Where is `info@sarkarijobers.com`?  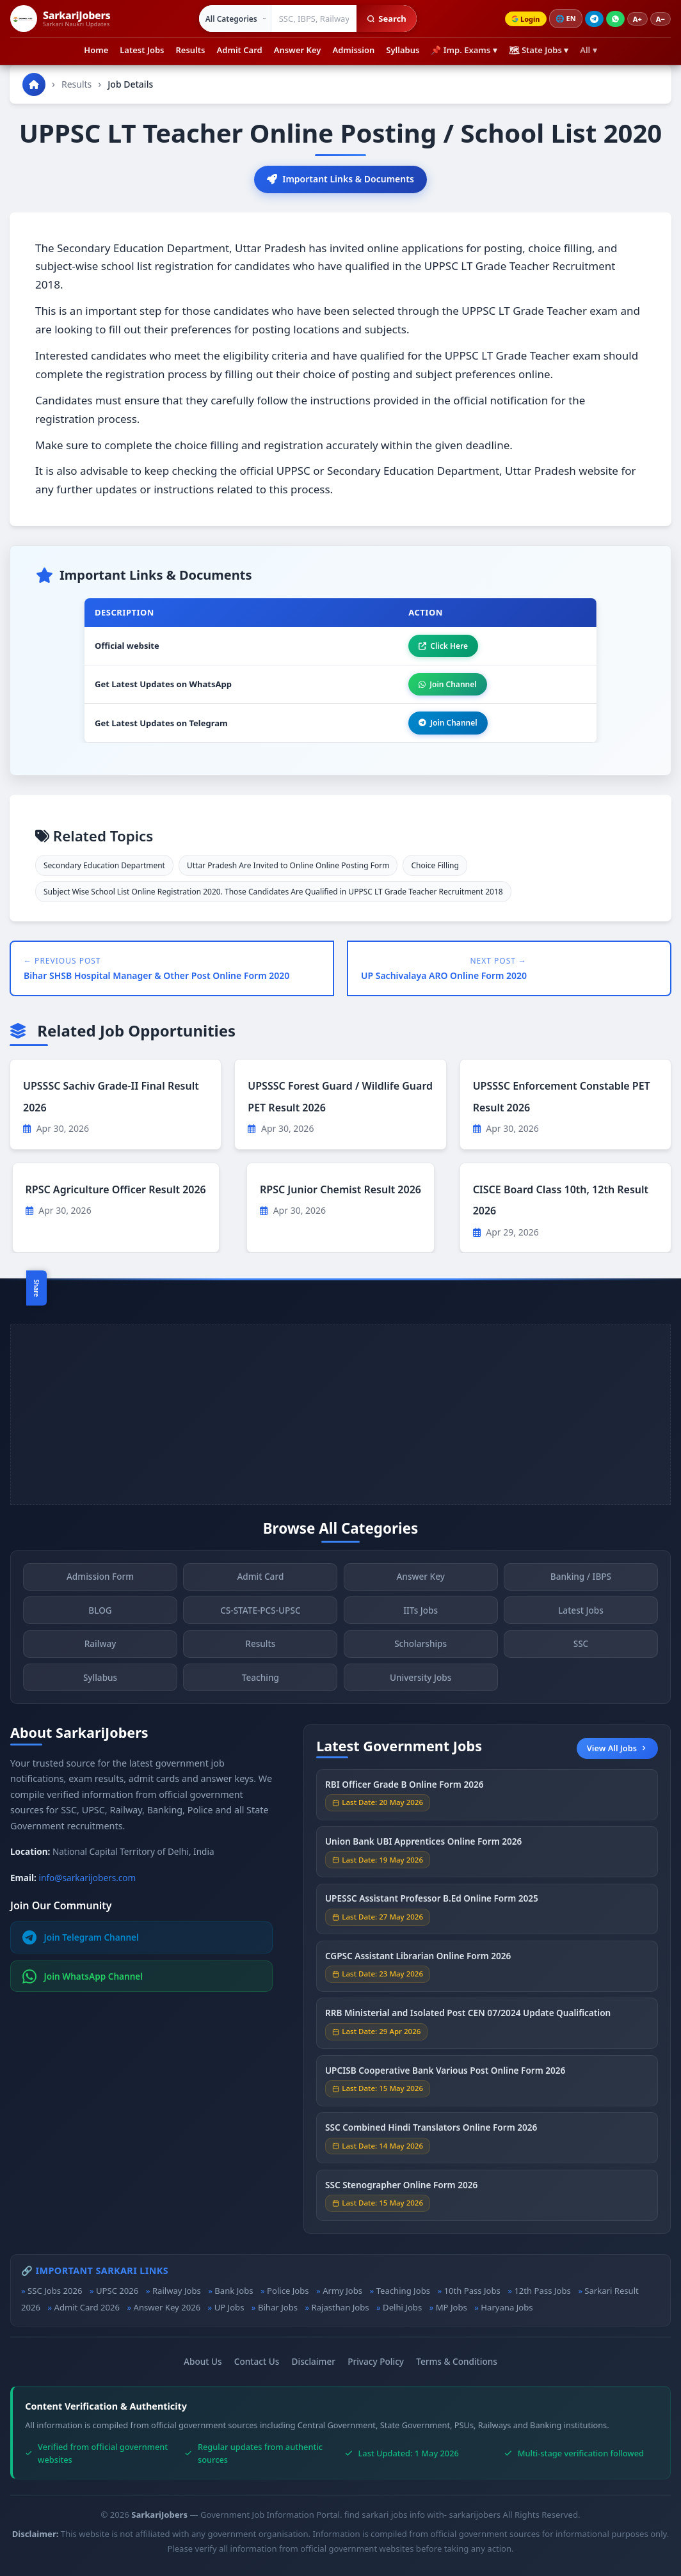 info@sarkarijobers.com is located at coordinates (87, 1878).